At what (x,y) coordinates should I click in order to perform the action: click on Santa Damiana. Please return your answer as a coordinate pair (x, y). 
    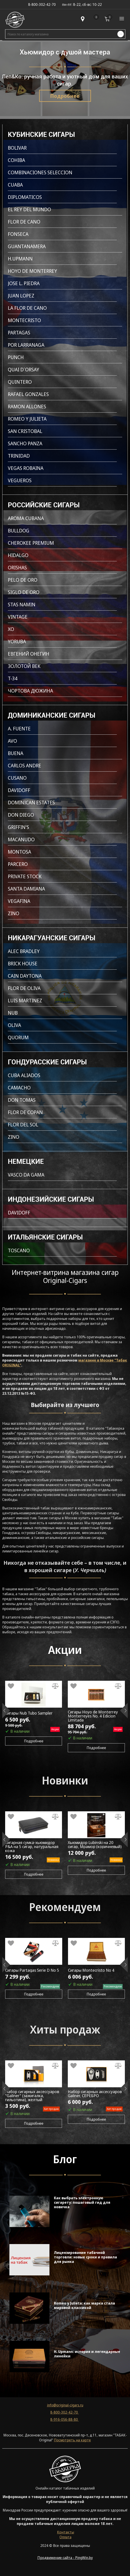
    Looking at the image, I should click on (26, 888).